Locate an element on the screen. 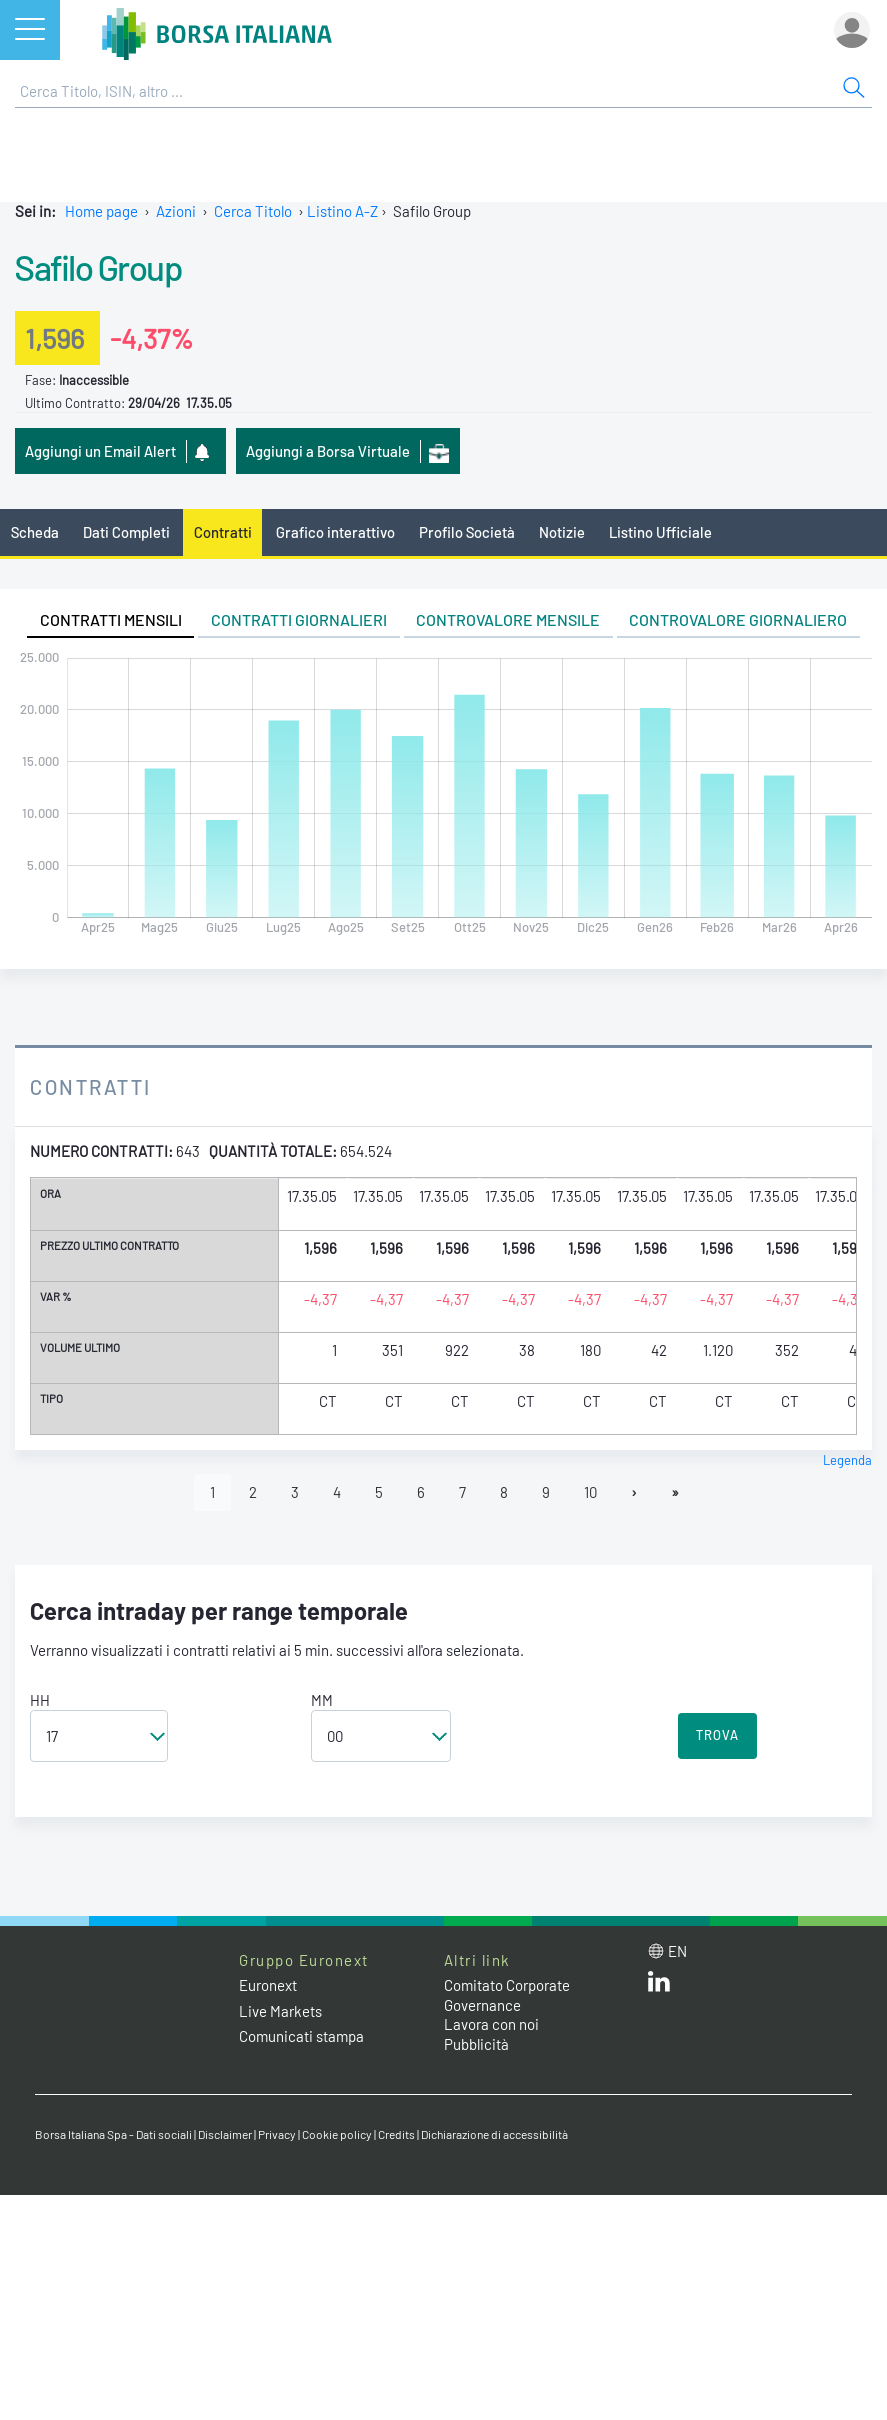 Image resolution: width=887 pixels, height=2420 pixels. Dichiarazione di accessibilità is located at coordinates (494, 2134).